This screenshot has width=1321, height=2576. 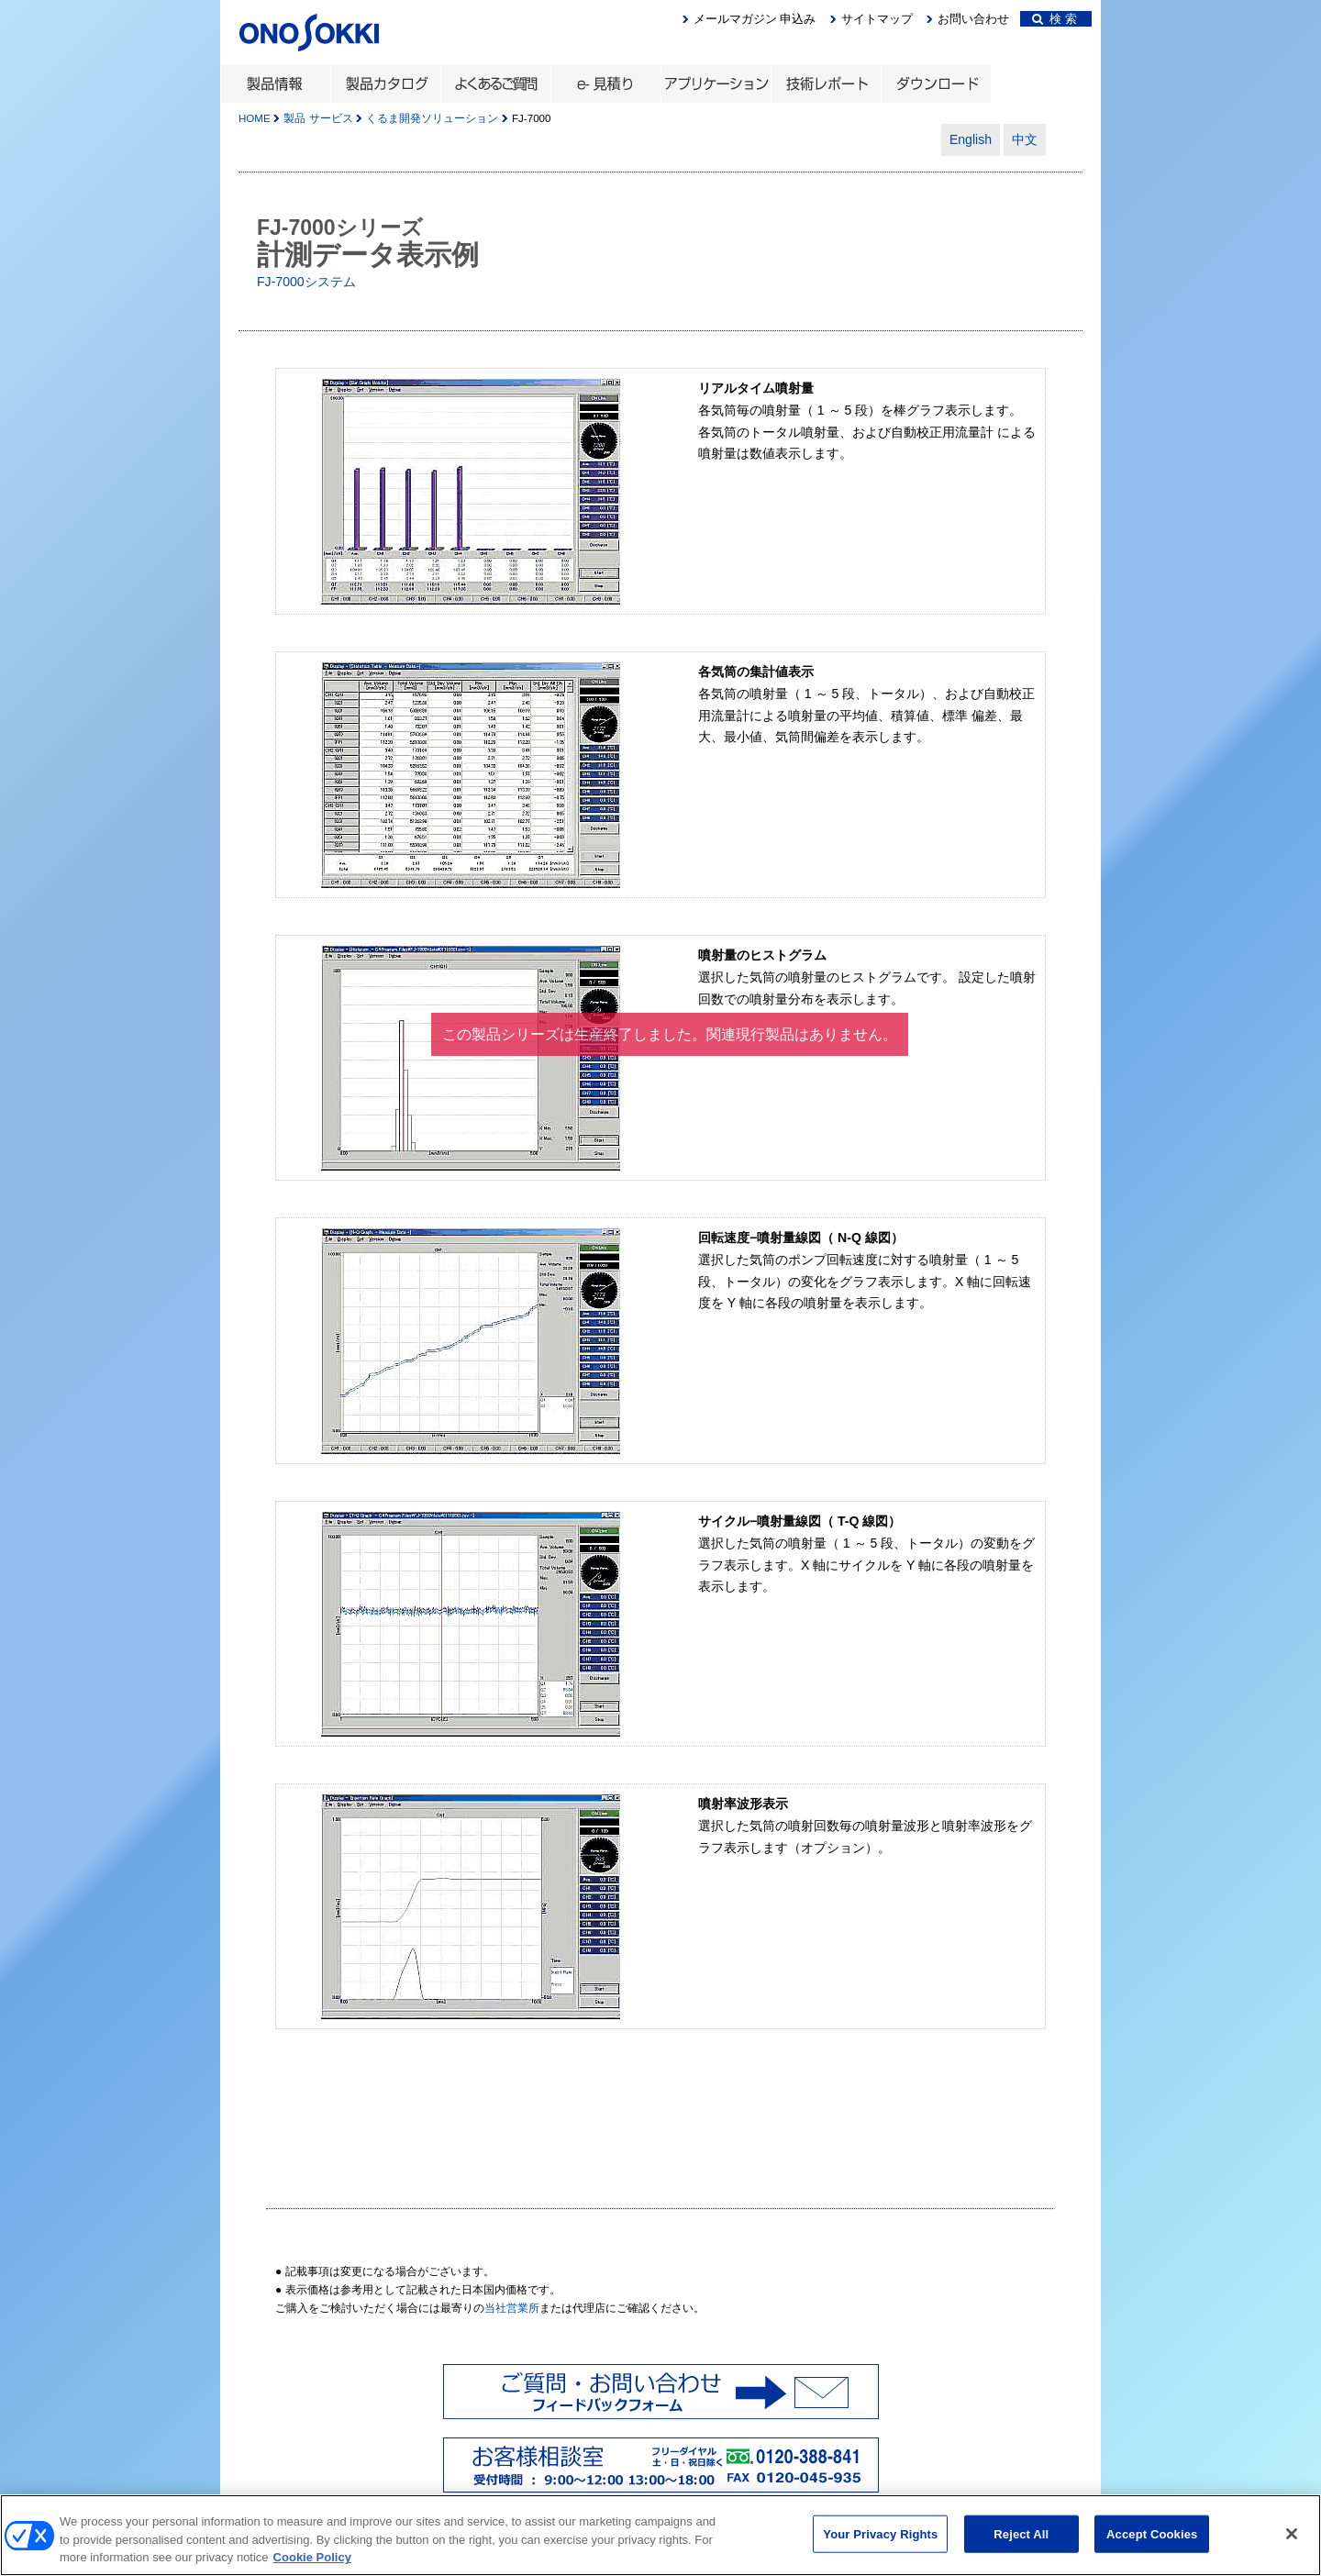 What do you see at coordinates (1054, 19) in the screenshot?
I see `検 索` at bounding box center [1054, 19].